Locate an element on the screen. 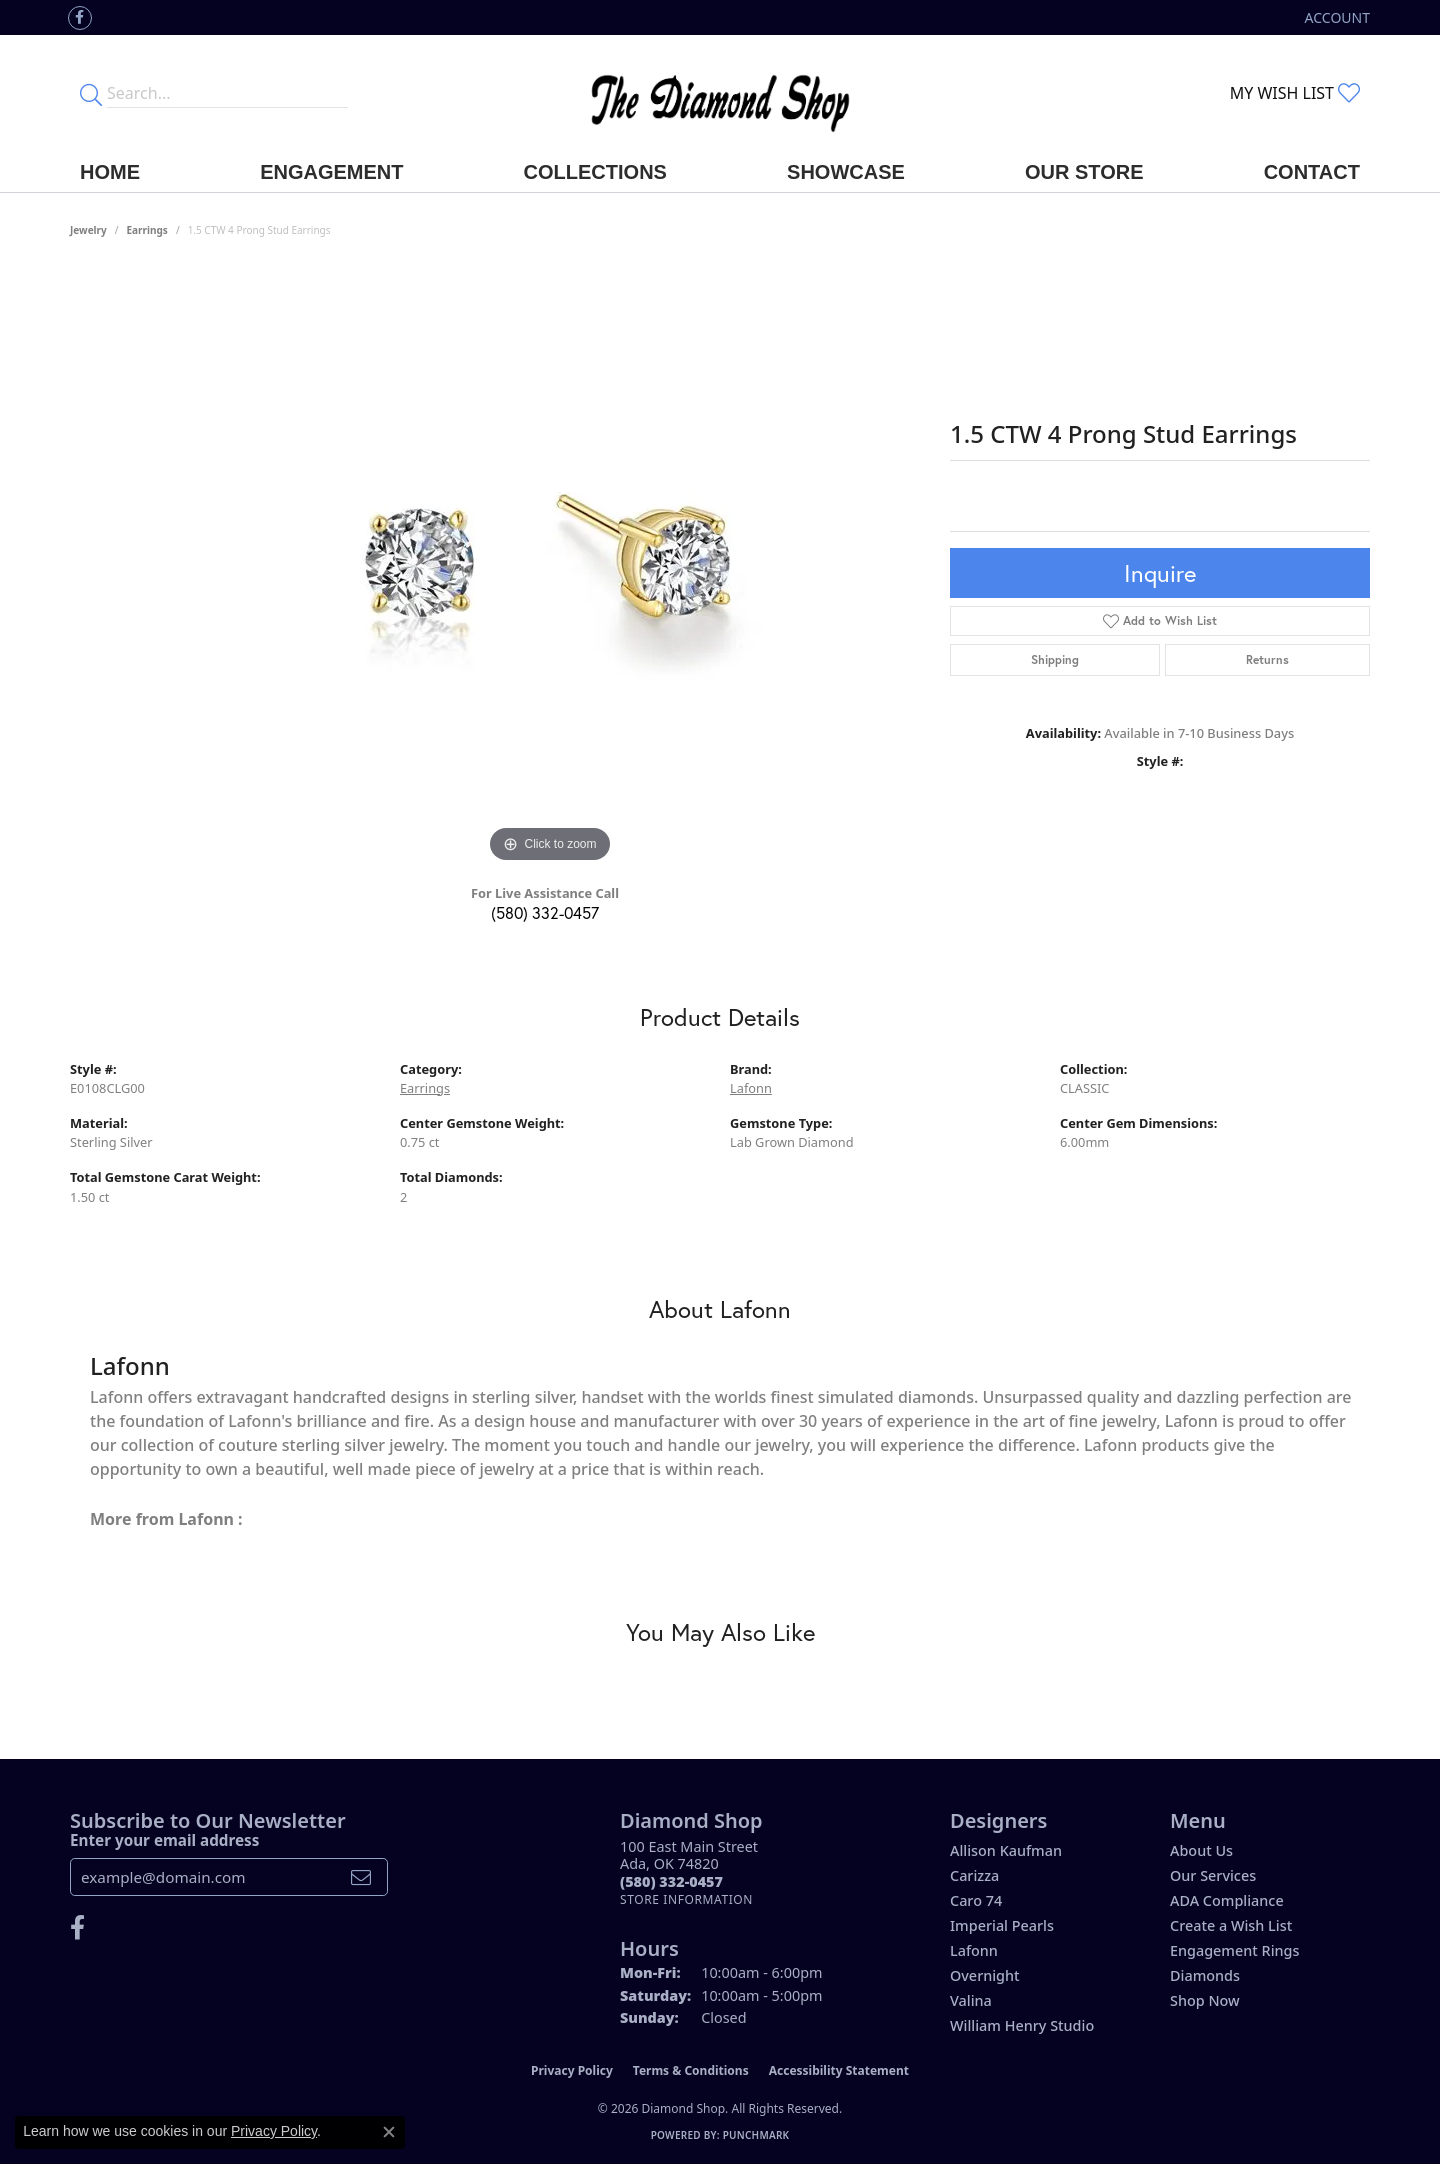 The width and height of the screenshot is (1440, 2164). Returns is located at coordinates (1267, 659).